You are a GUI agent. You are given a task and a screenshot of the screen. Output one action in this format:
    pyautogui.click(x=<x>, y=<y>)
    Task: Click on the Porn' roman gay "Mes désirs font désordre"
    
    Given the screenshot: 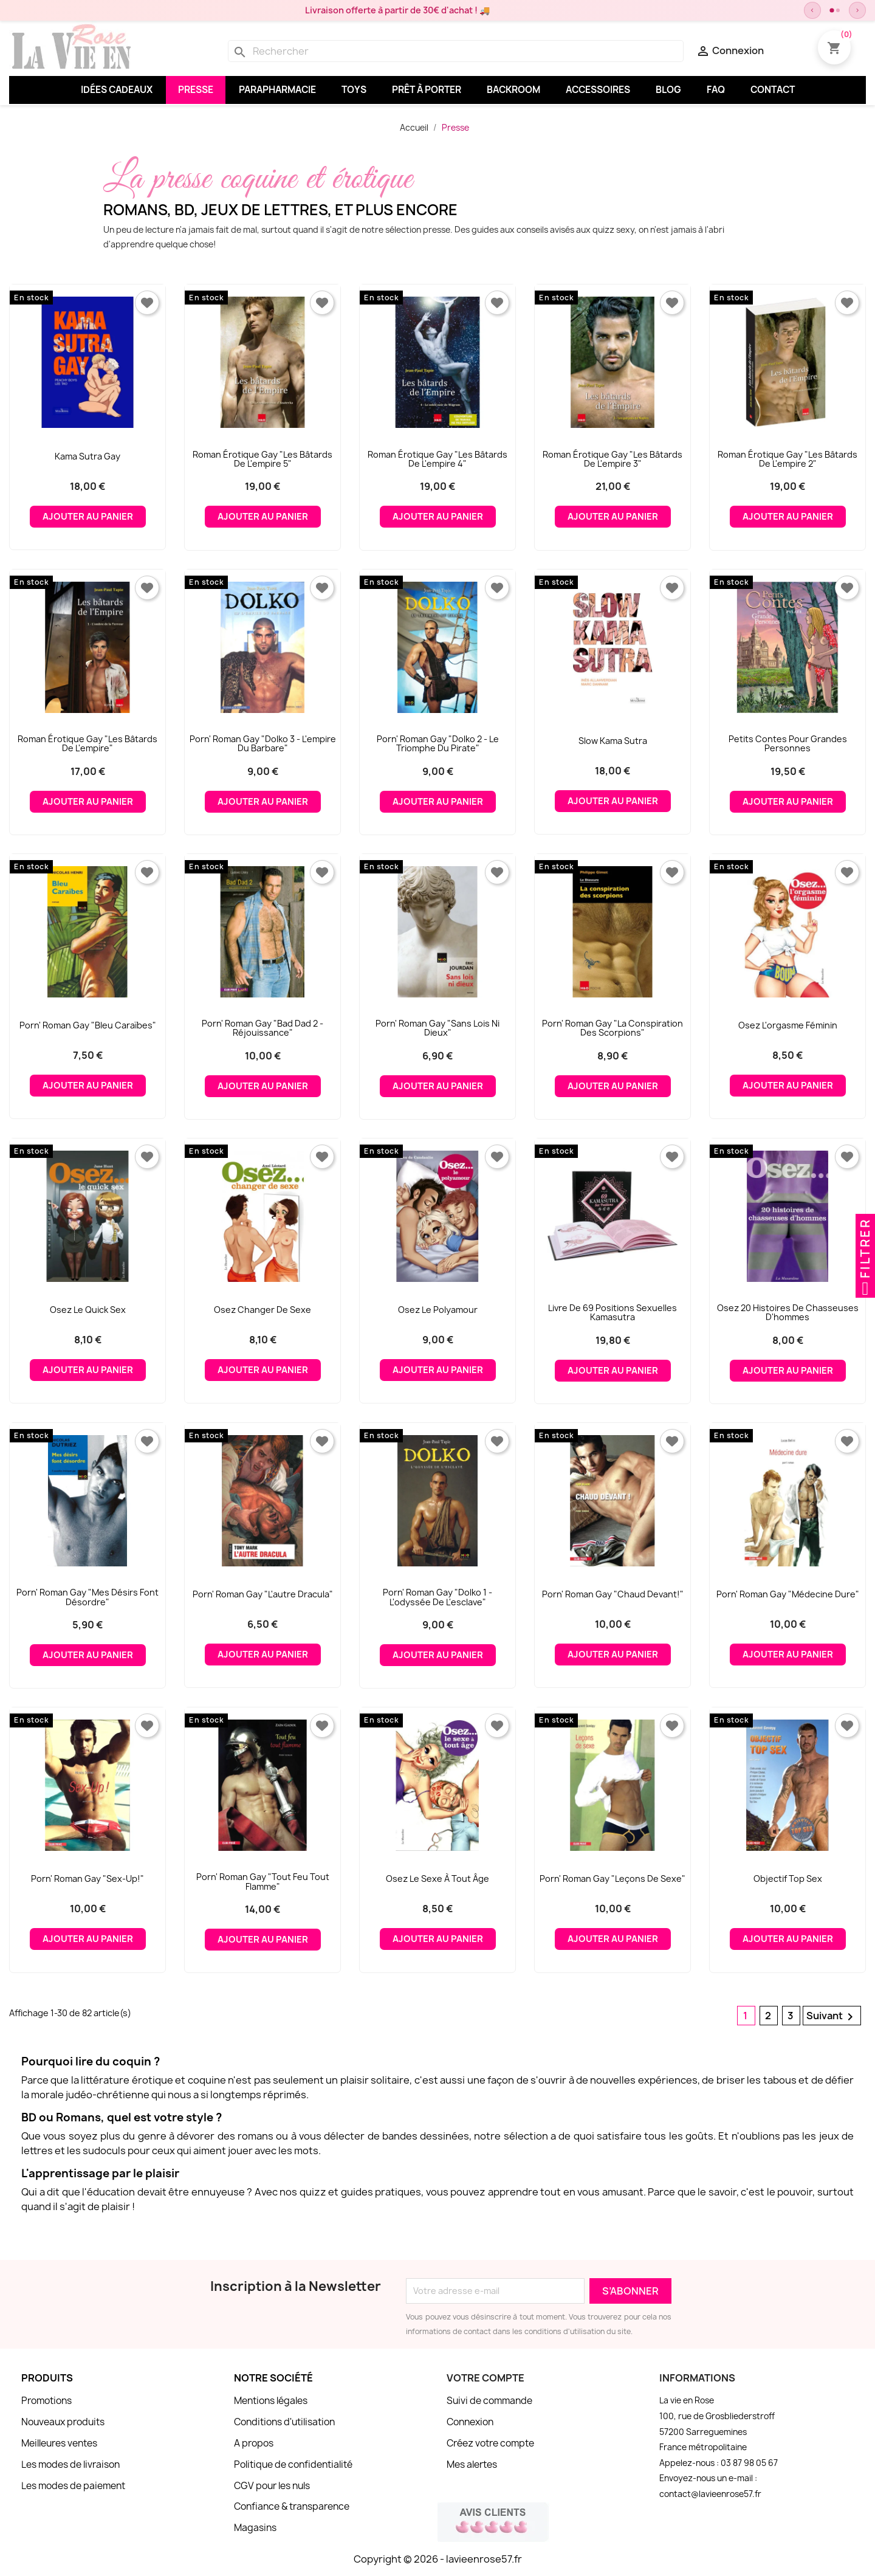 What is the action you would take?
    pyautogui.click(x=87, y=1597)
    